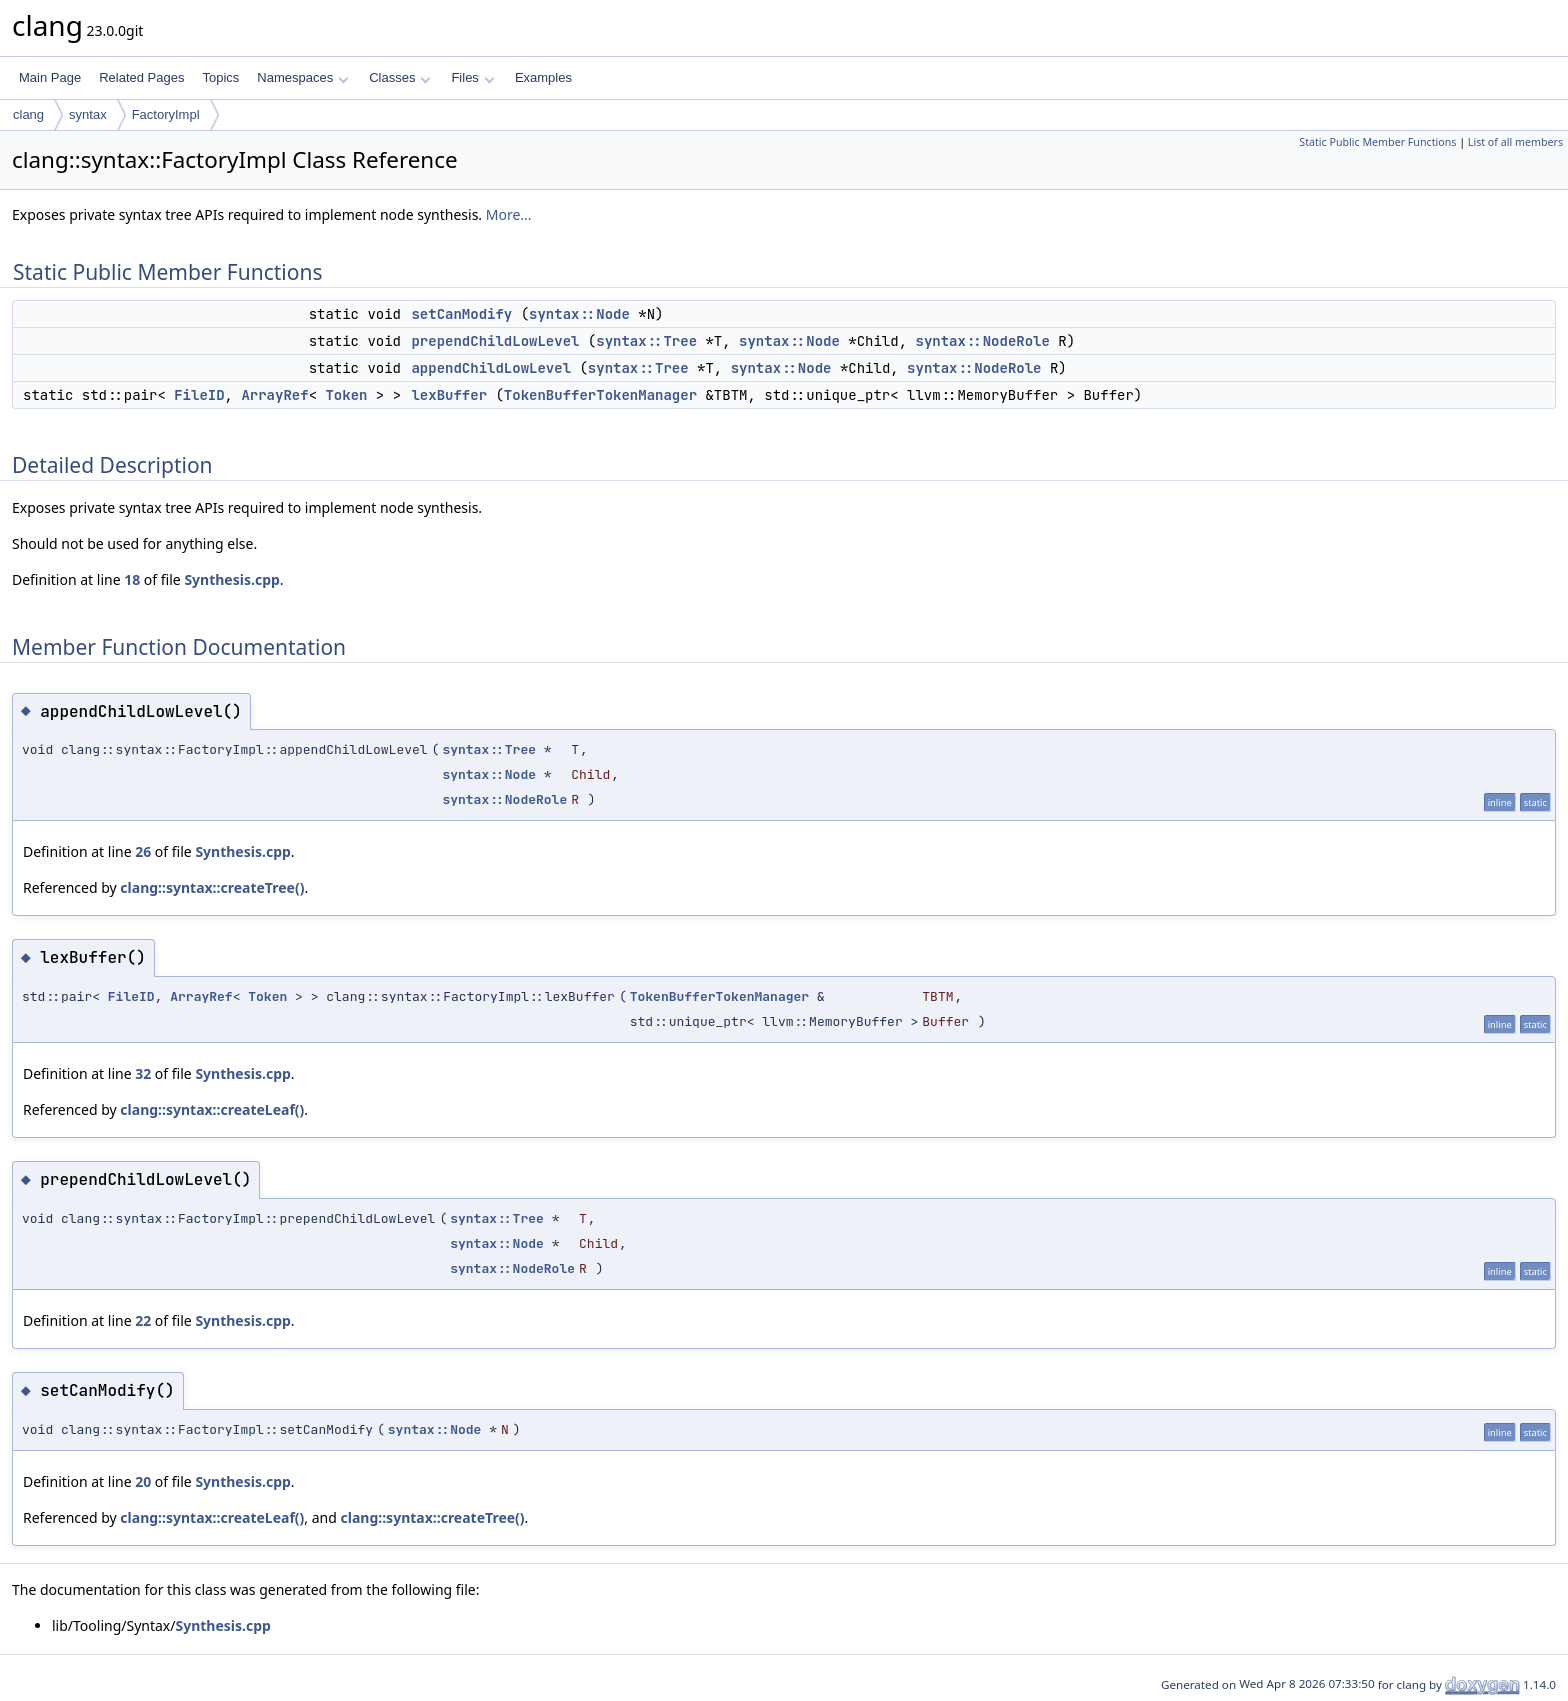 This screenshot has width=1568, height=1701. I want to click on syntax::Node, so click(579, 314).